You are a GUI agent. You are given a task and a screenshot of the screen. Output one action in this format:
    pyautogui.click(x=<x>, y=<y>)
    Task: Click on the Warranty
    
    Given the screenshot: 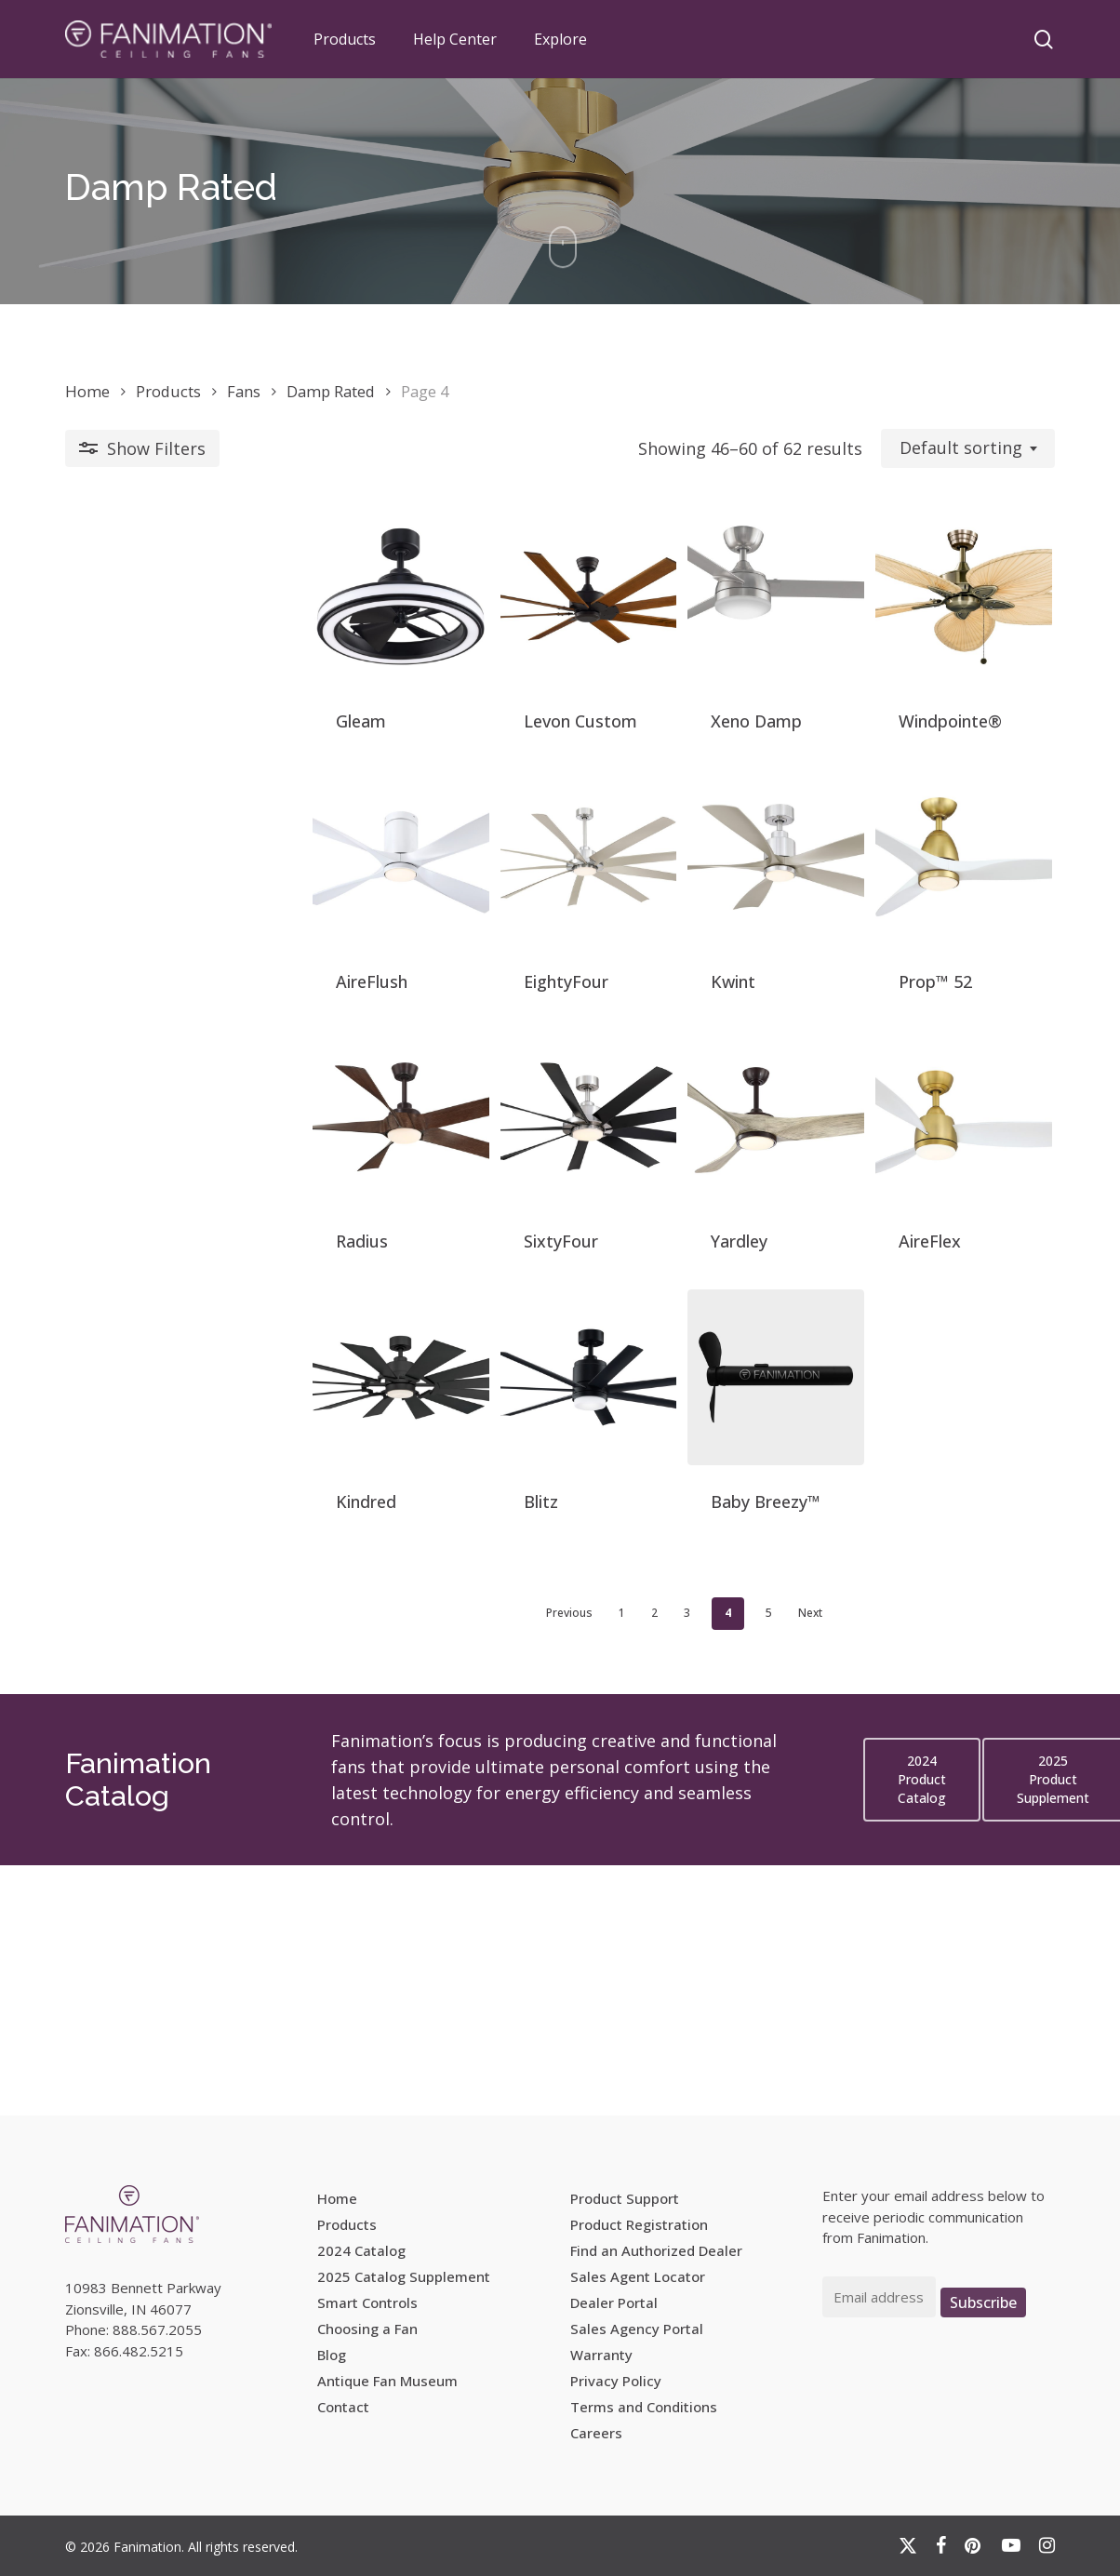 What is the action you would take?
    pyautogui.click(x=601, y=2354)
    